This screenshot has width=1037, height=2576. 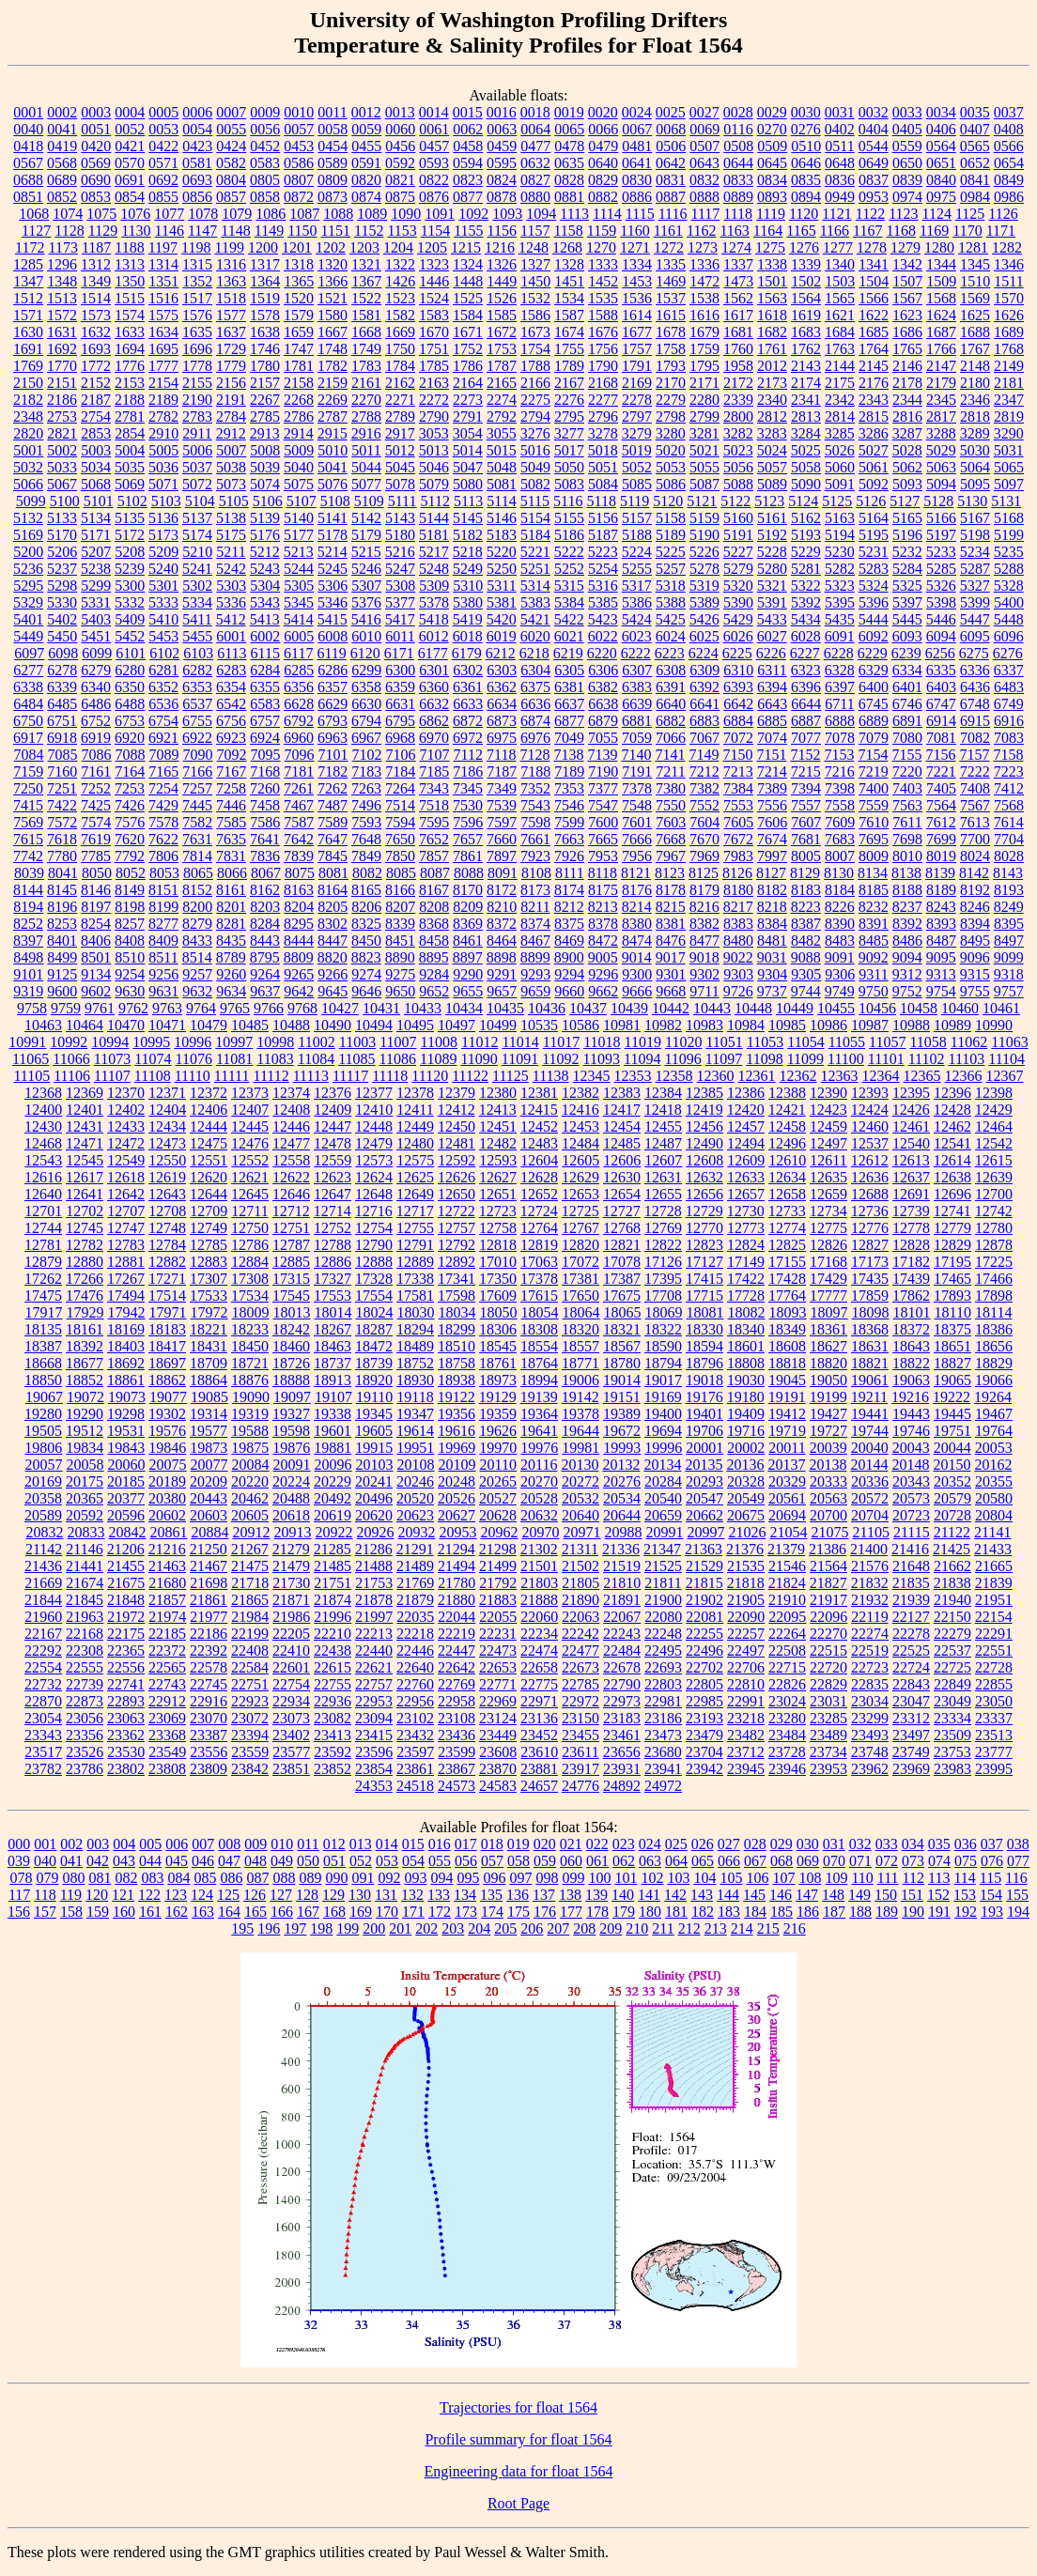 I want to click on 5004, so click(x=130, y=450).